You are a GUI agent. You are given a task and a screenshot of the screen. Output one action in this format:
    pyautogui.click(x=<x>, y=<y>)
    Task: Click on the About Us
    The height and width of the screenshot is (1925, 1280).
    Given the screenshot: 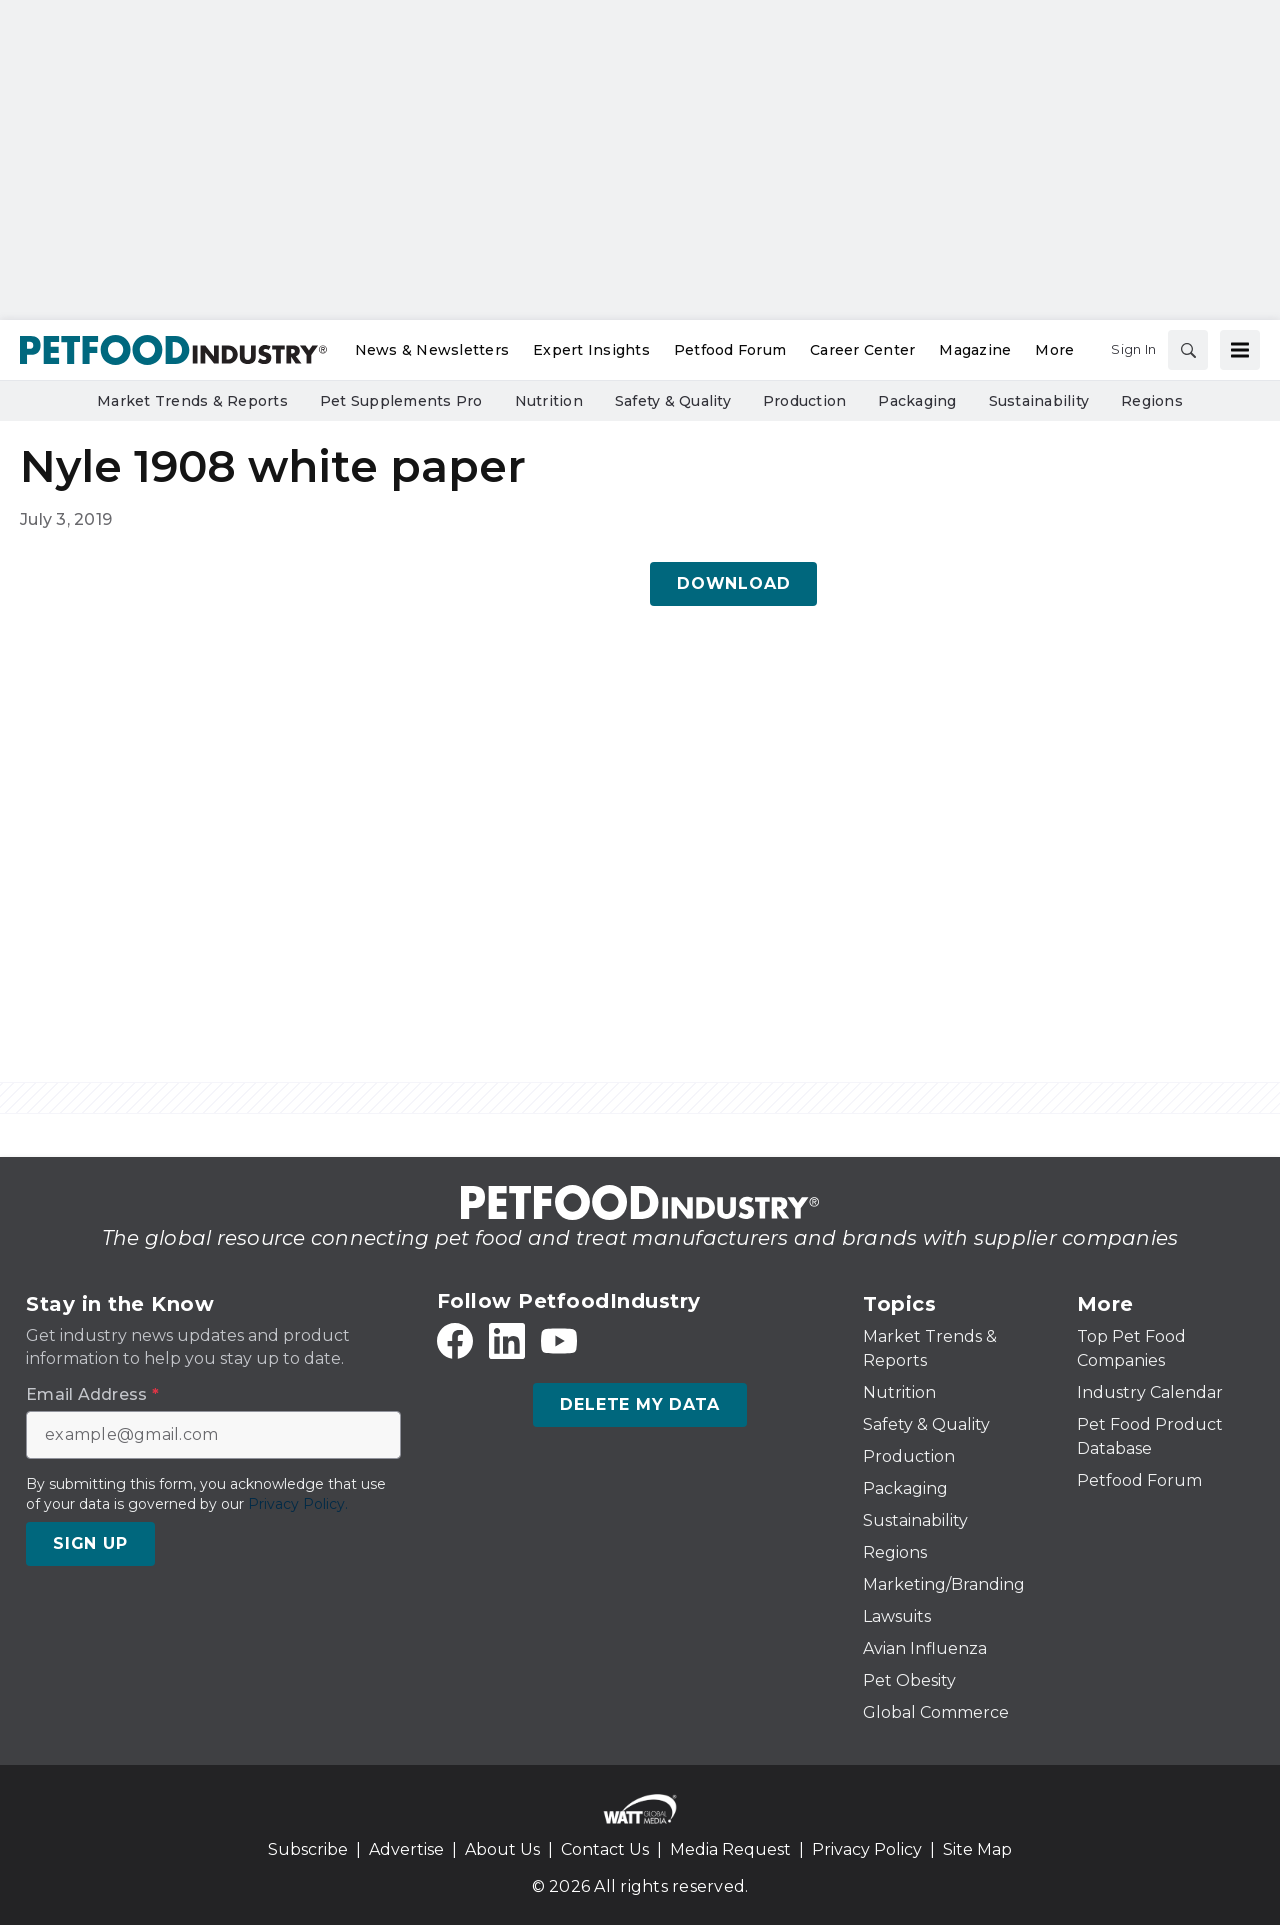 What is the action you would take?
    pyautogui.click(x=502, y=1849)
    